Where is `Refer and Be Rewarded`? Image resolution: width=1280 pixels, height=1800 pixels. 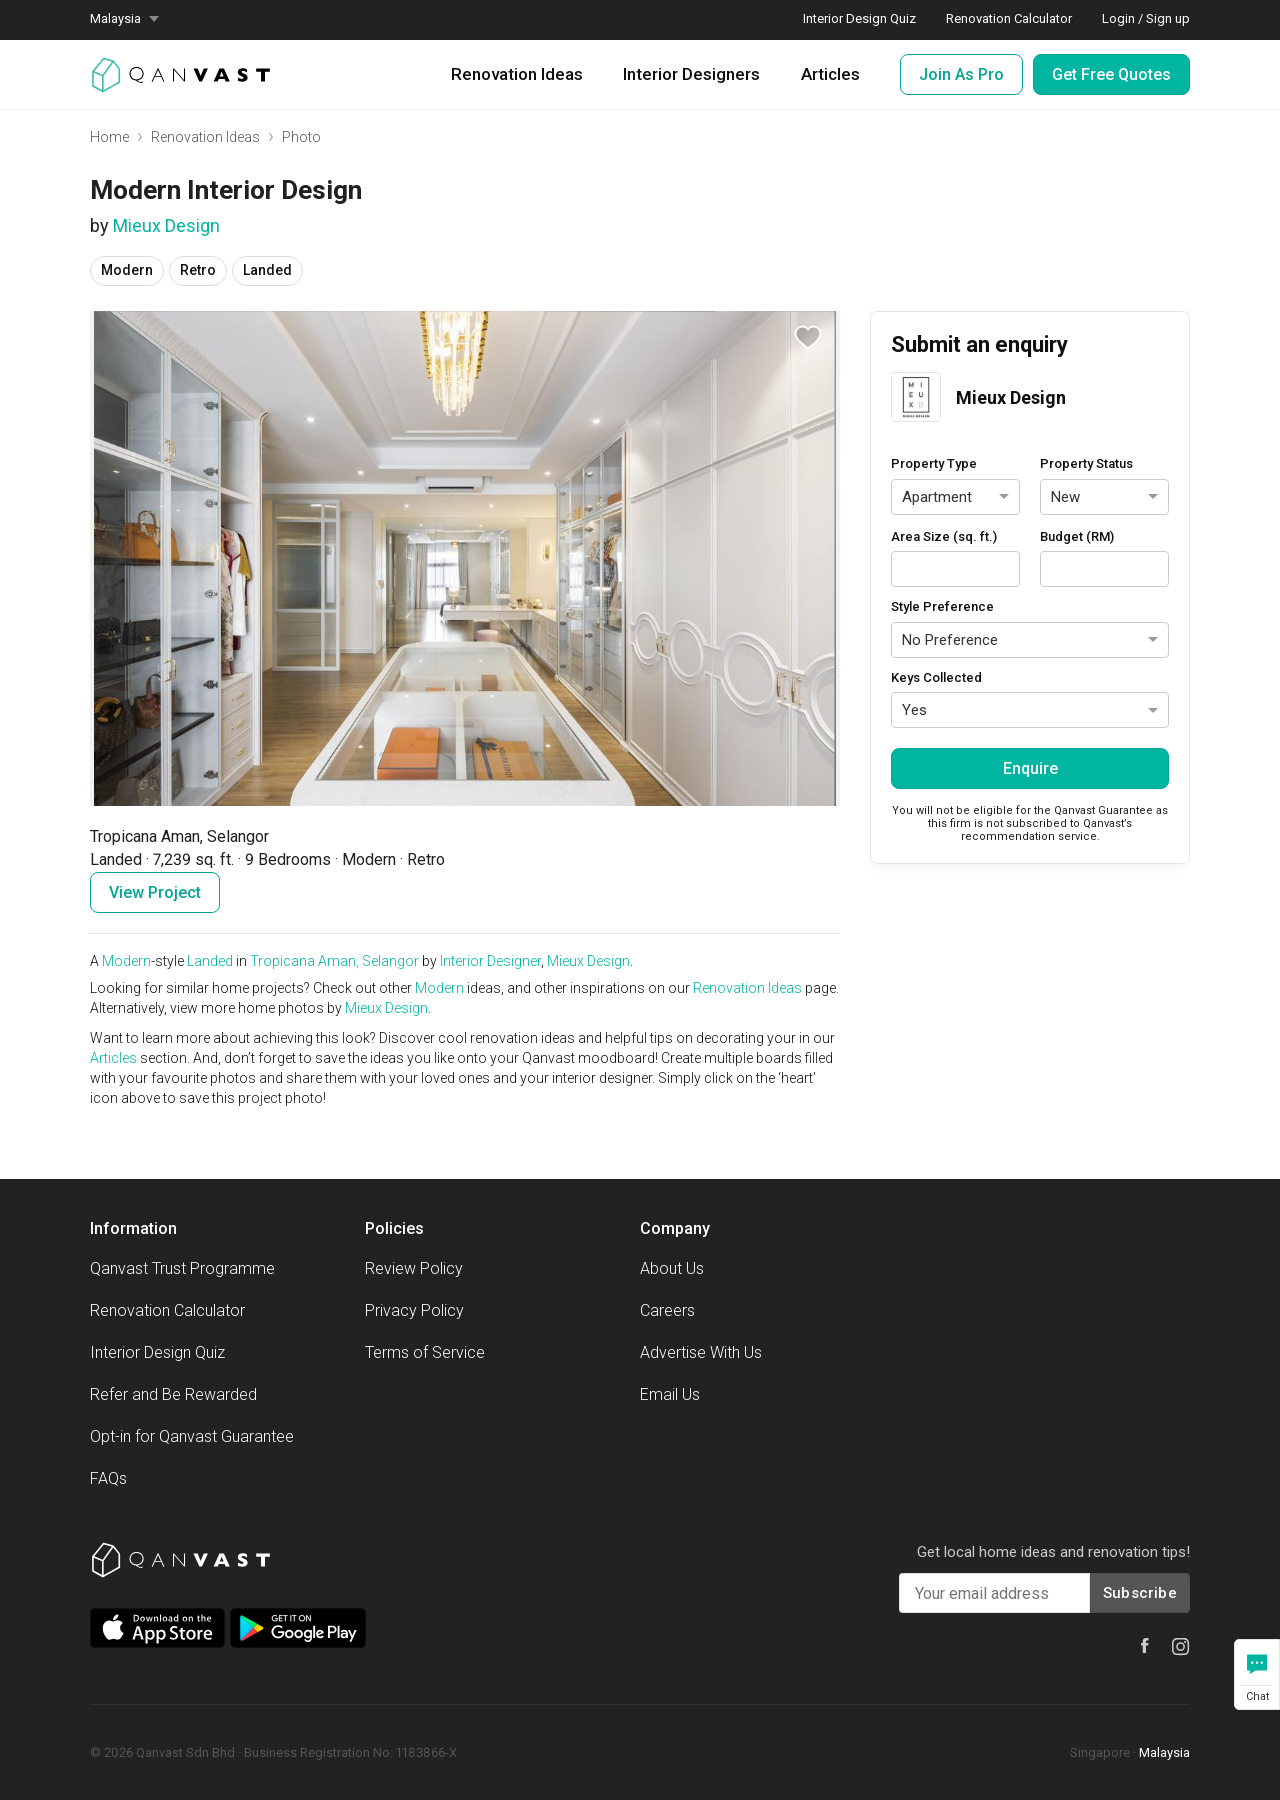 Refer and Be Rewarded is located at coordinates (173, 1394).